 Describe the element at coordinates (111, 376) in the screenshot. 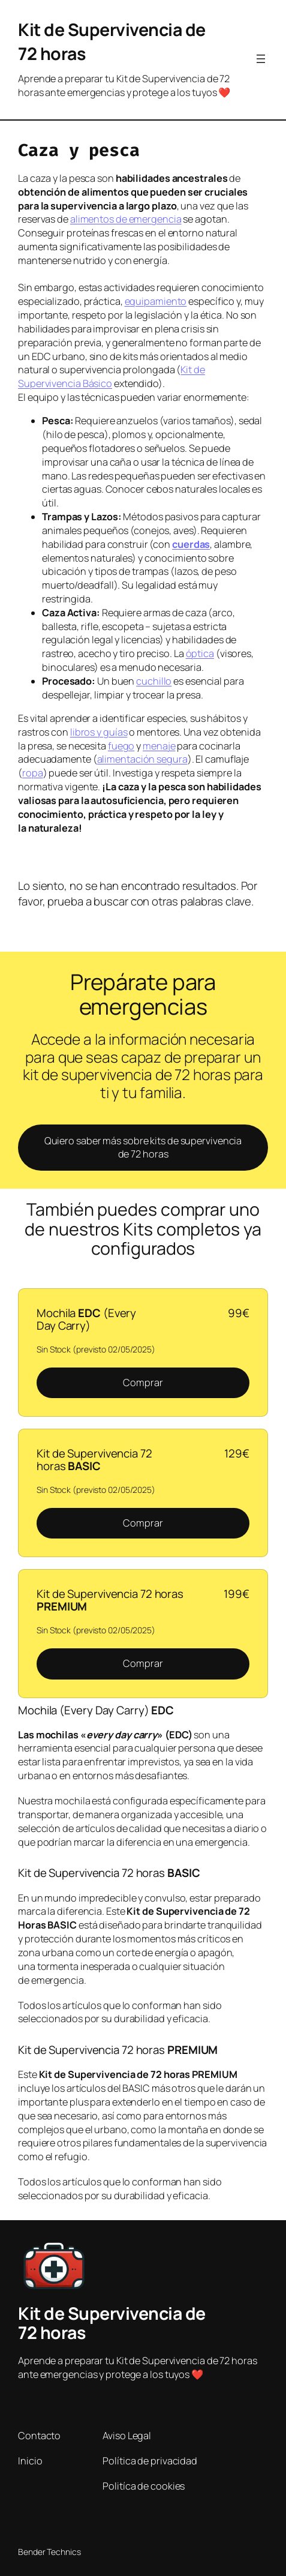

I see `Kit de Supervivencia Básico` at that location.